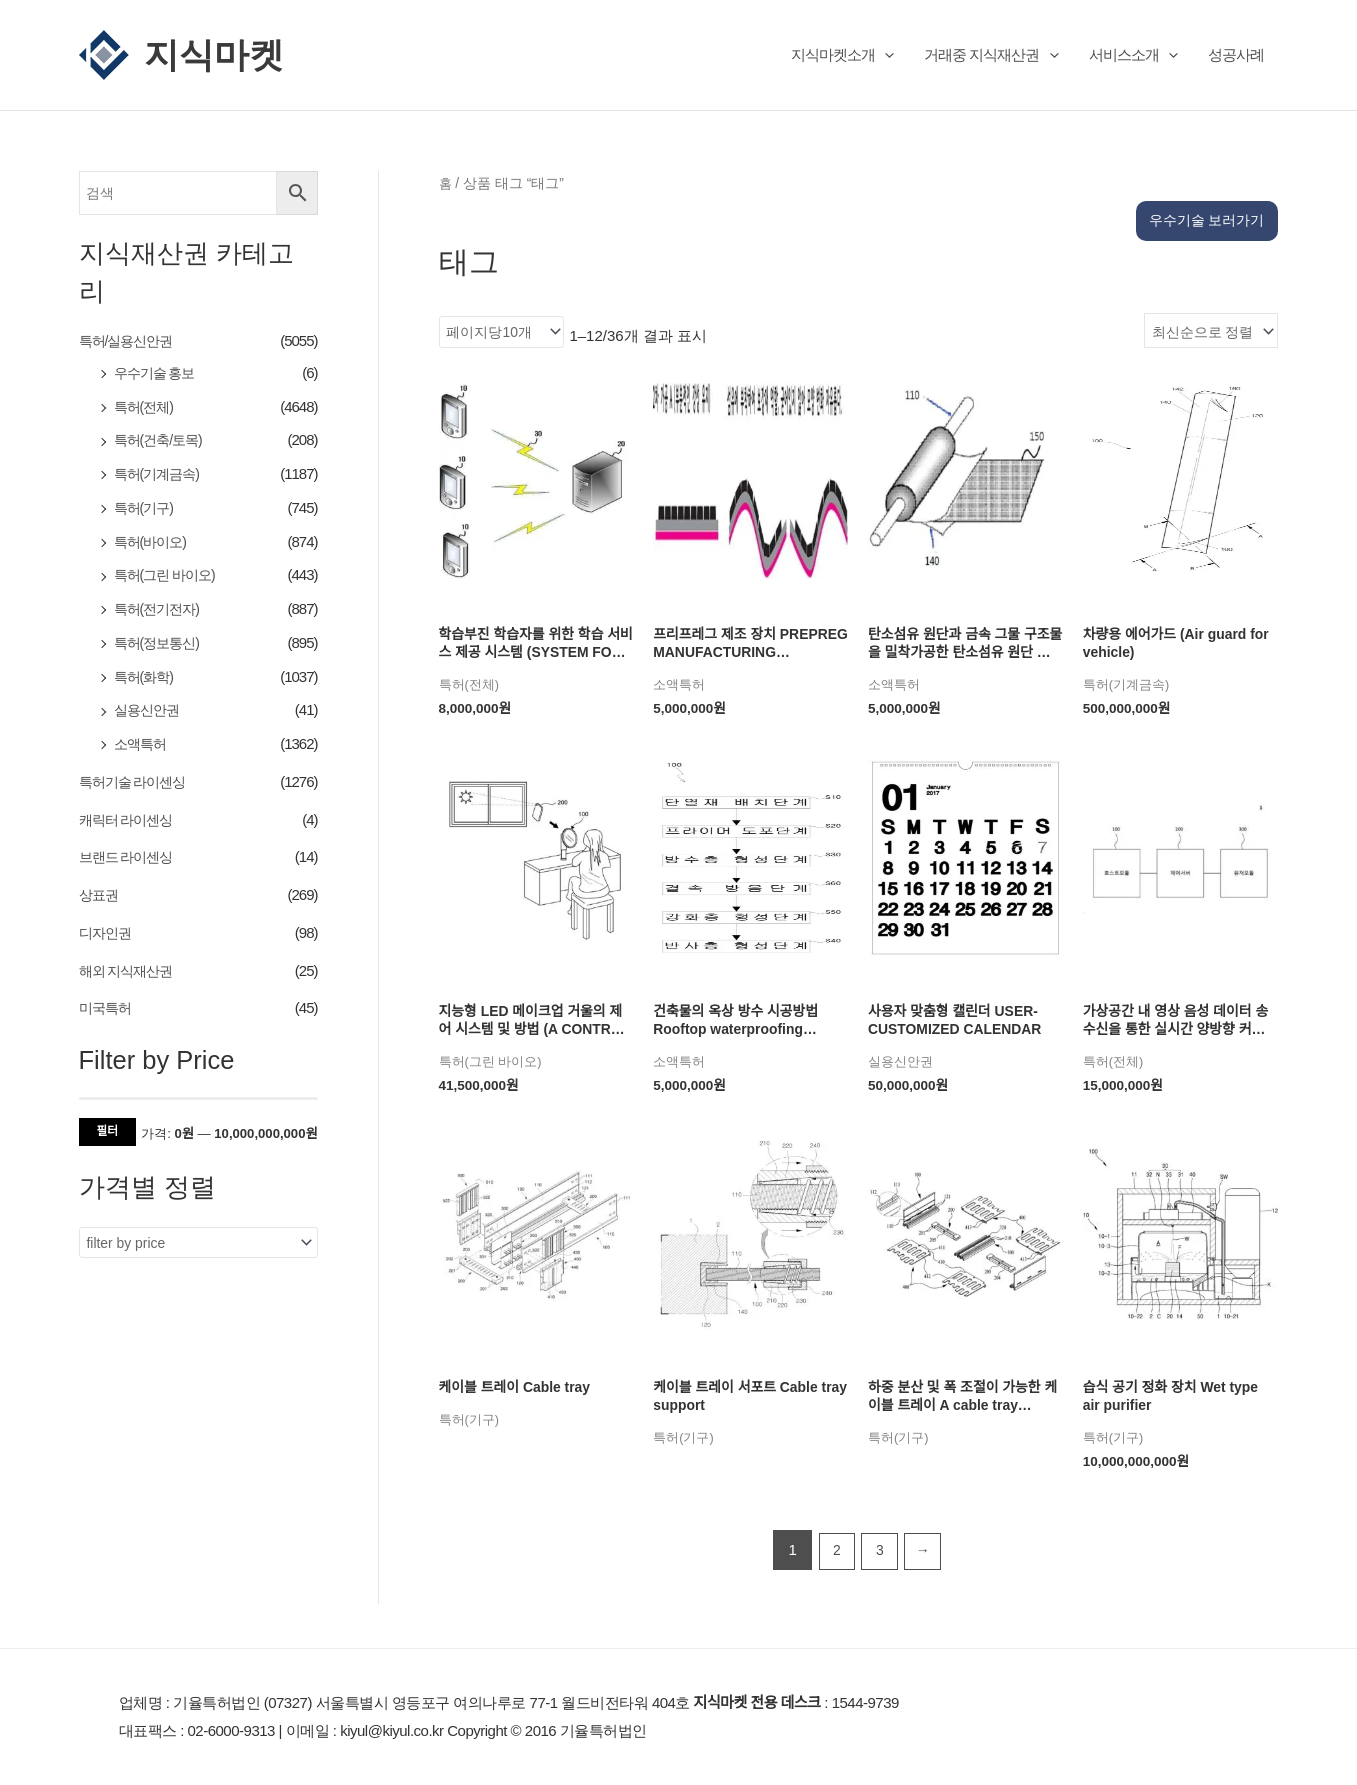  I want to click on 서비스소개 [button], so click(1133, 54).